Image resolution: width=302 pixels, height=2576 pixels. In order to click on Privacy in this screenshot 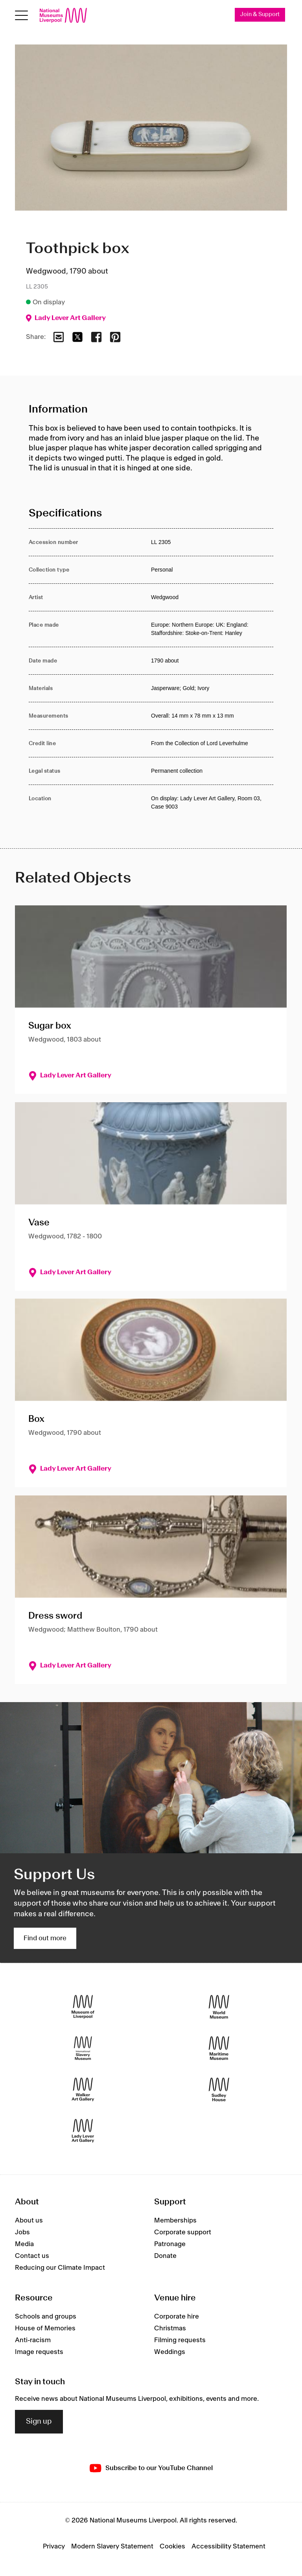, I will do `click(54, 2546)`.